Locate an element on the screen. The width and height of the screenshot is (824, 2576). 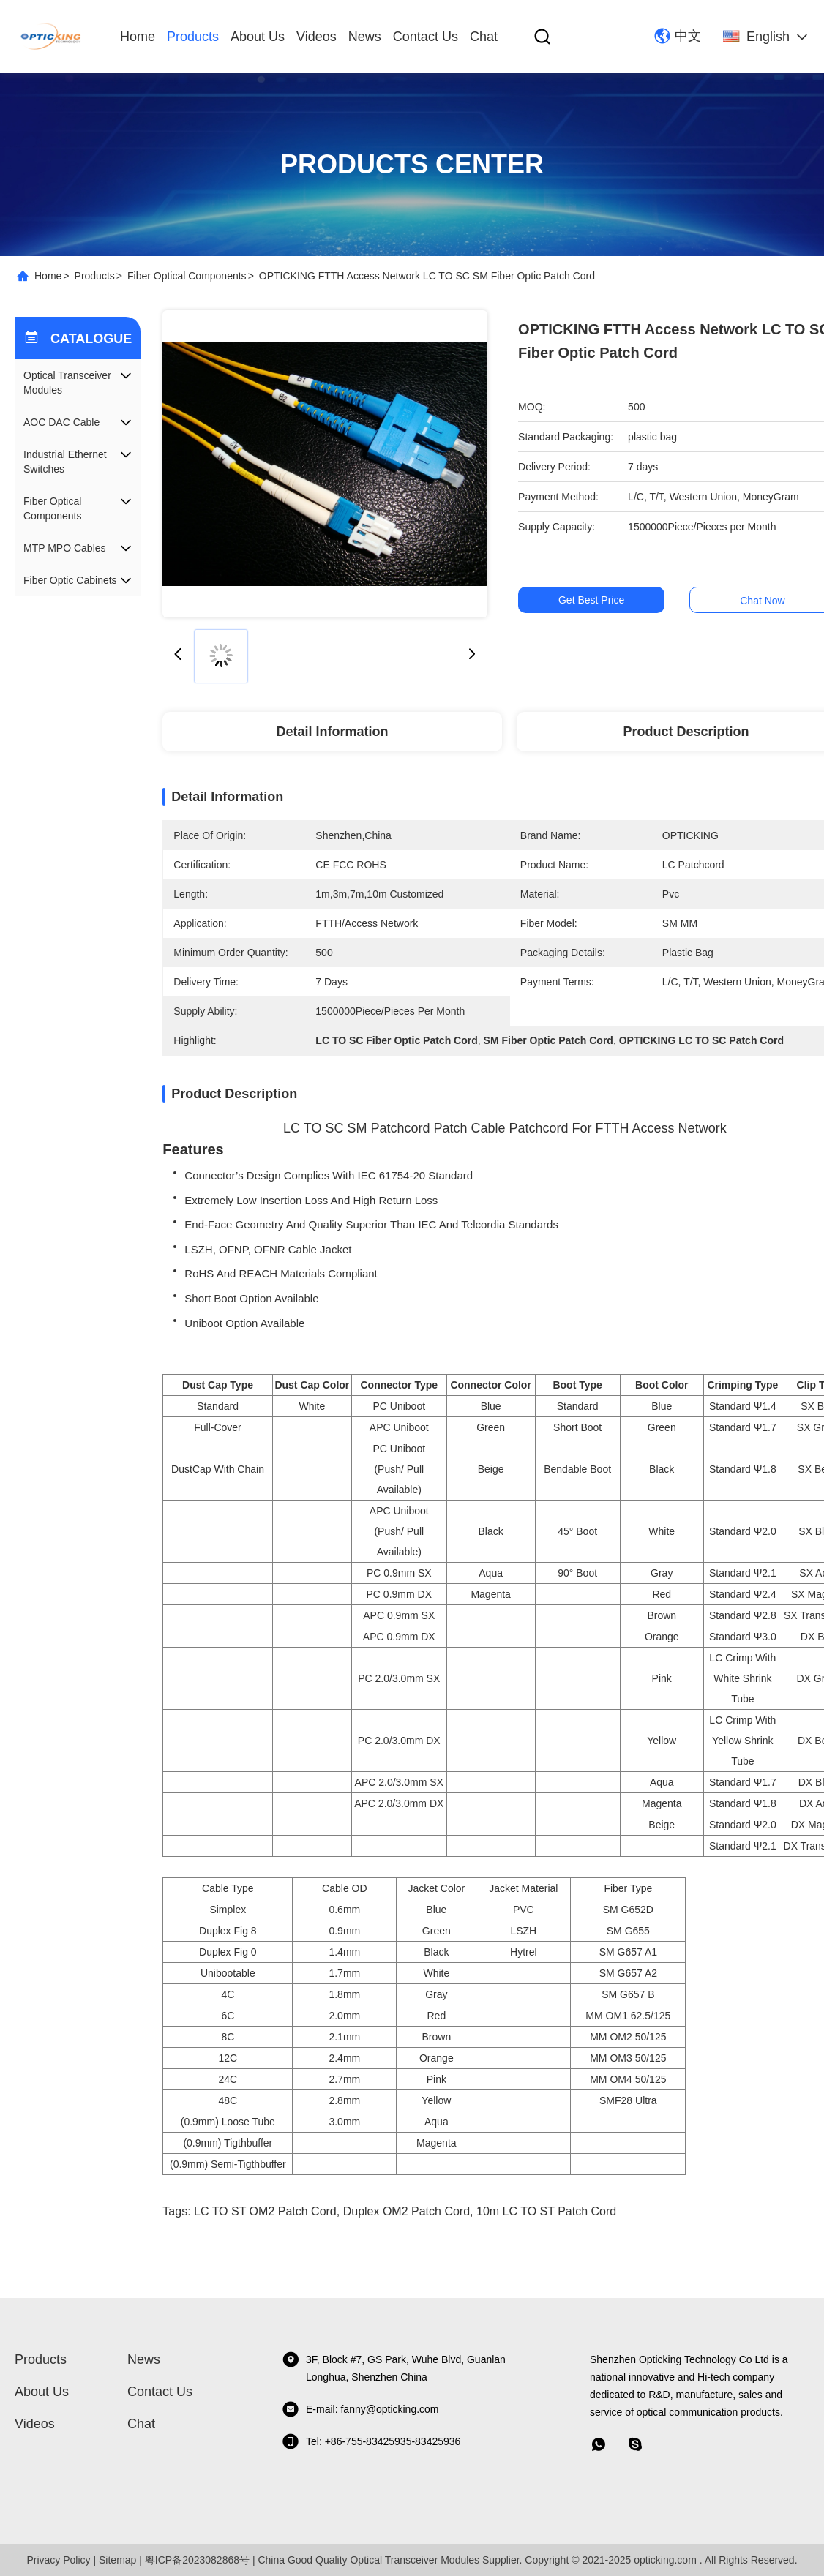
Chat is located at coordinates (484, 36).